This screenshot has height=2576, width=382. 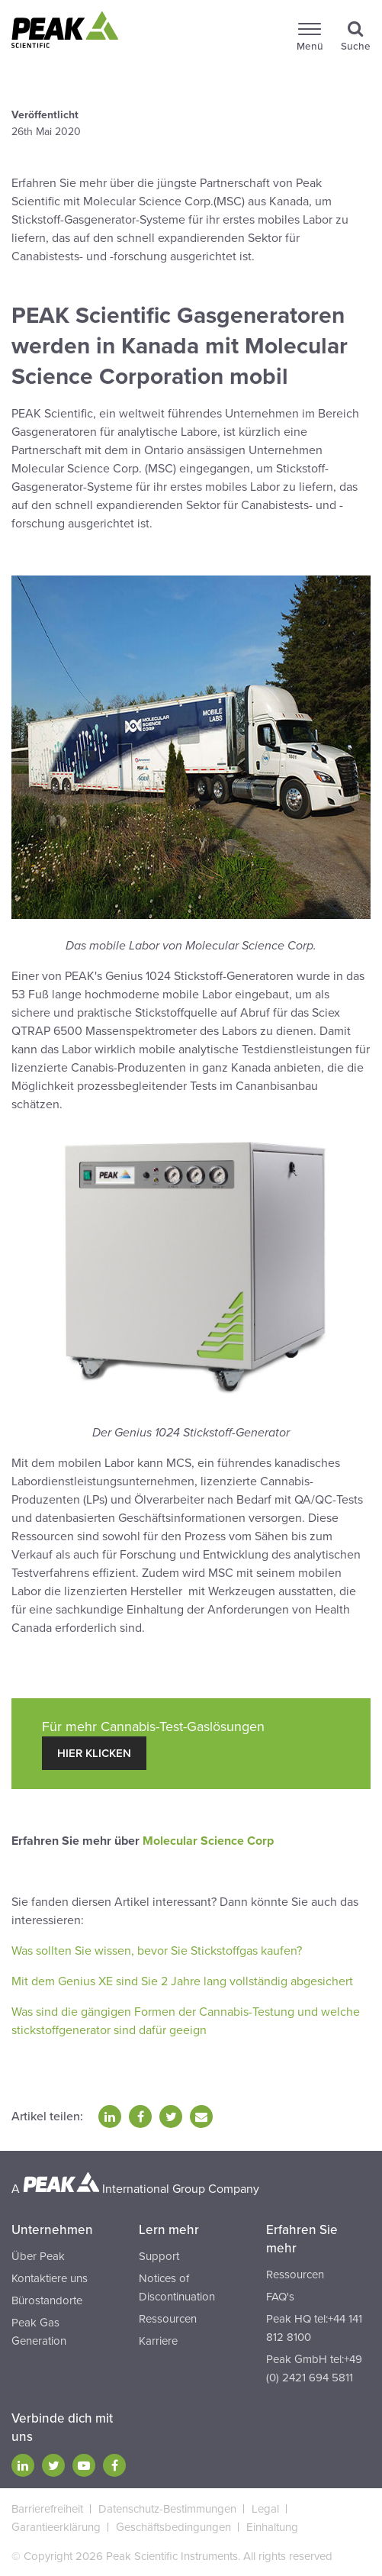 What do you see at coordinates (47, 2509) in the screenshot?
I see `Barrierefreiheit` at bounding box center [47, 2509].